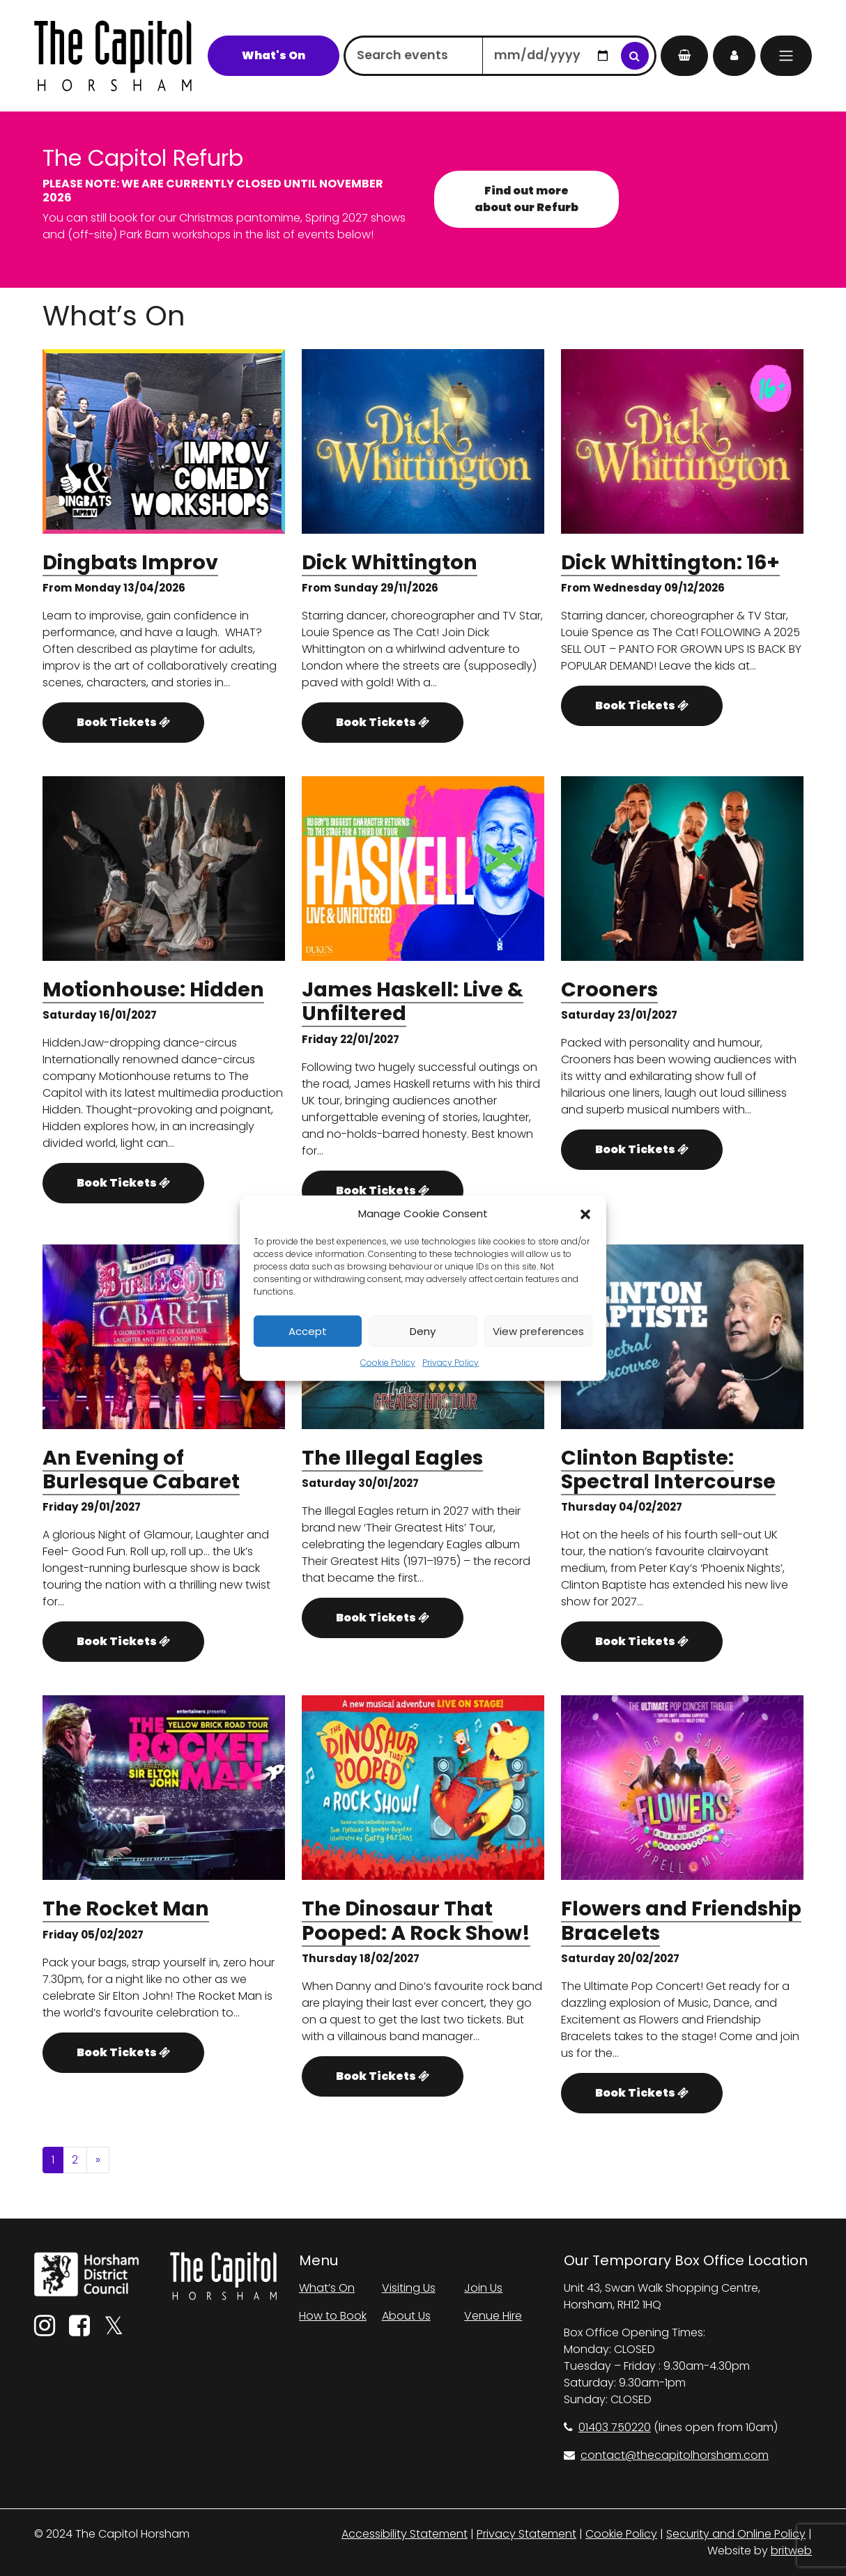  Describe the element at coordinates (404, 2534) in the screenshot. I see `Accessibility Statement` at that location.